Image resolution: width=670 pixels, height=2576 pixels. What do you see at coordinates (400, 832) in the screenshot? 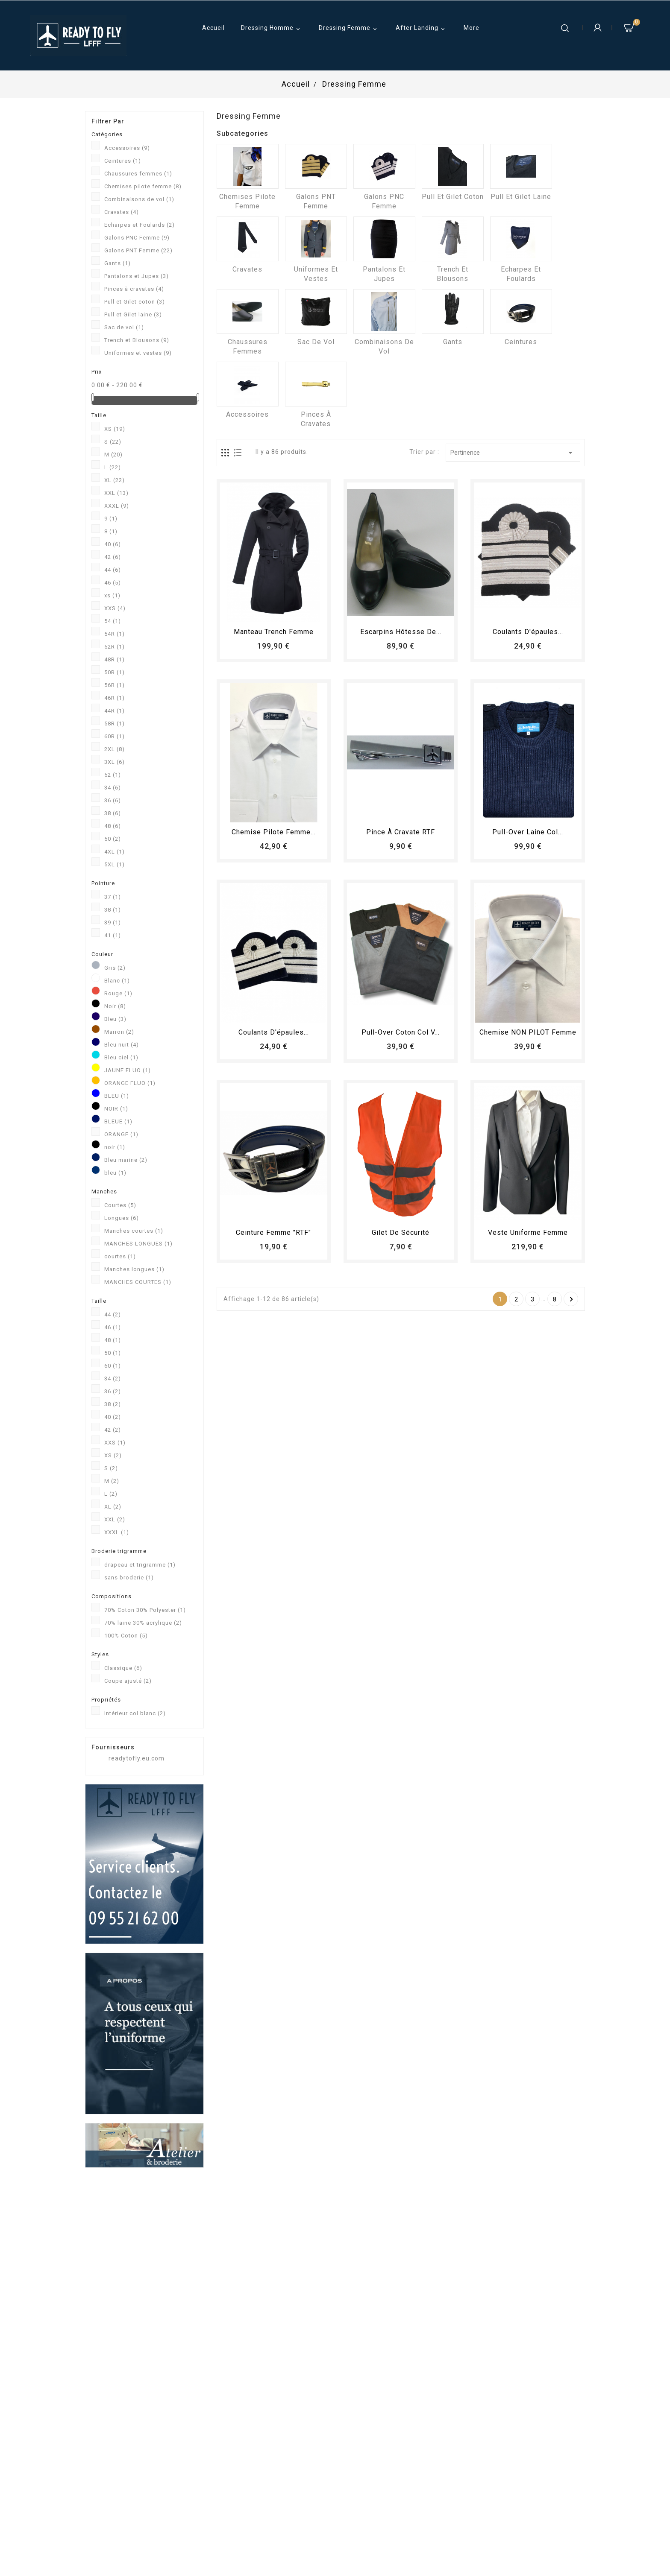
I see `Pince à cravate RTF` at bounding box center [400, 832].